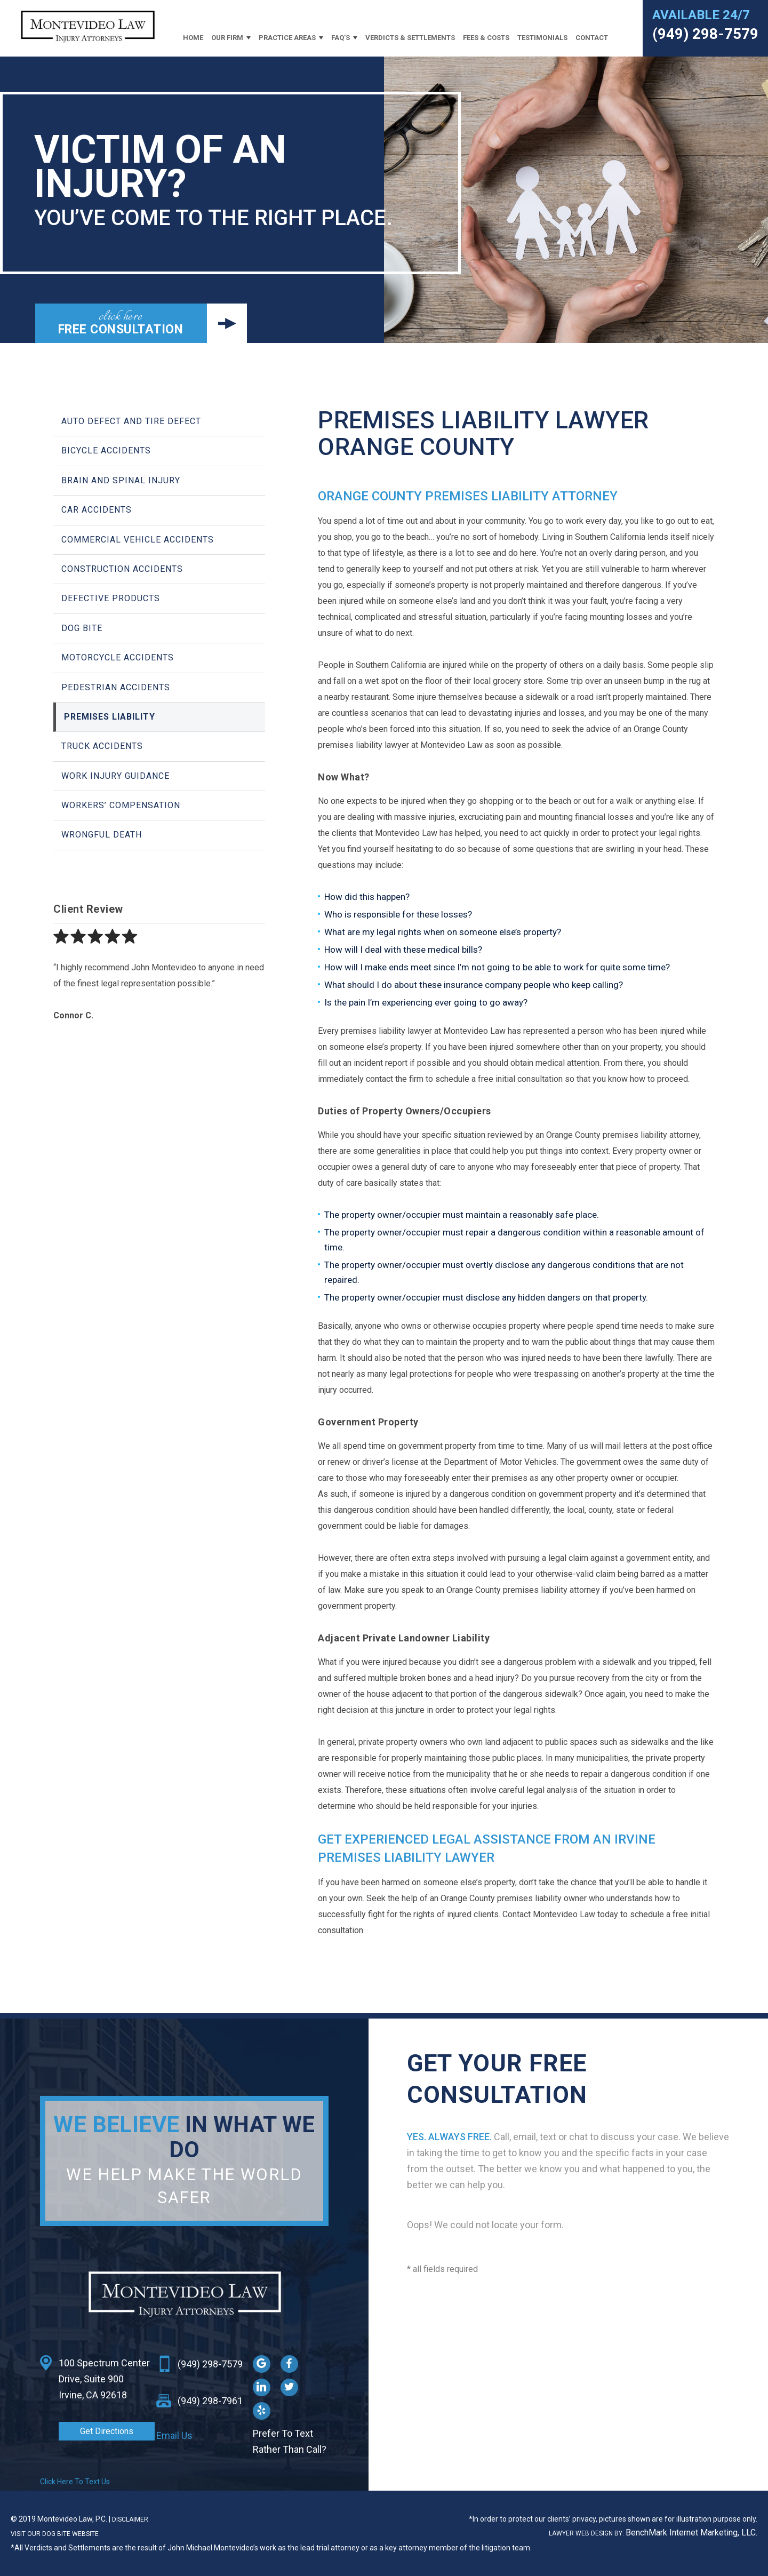  Describe the element at coordinates (137, 540) in the screenshot. I see `Commercial Vehicle Accidents` at that location.